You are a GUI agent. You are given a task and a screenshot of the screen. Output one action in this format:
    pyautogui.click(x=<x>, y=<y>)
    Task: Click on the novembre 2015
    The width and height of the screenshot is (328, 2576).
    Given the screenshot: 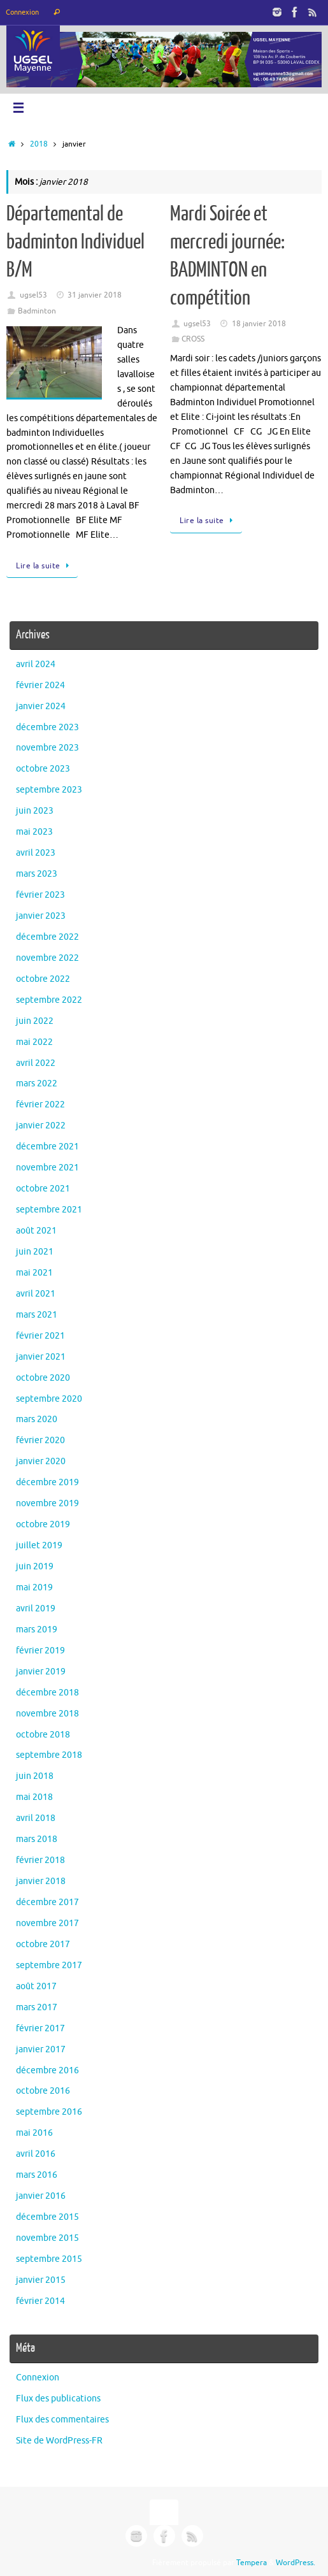 What is the action you would take?
    pyautogui.click(x=47, y=2238)
    